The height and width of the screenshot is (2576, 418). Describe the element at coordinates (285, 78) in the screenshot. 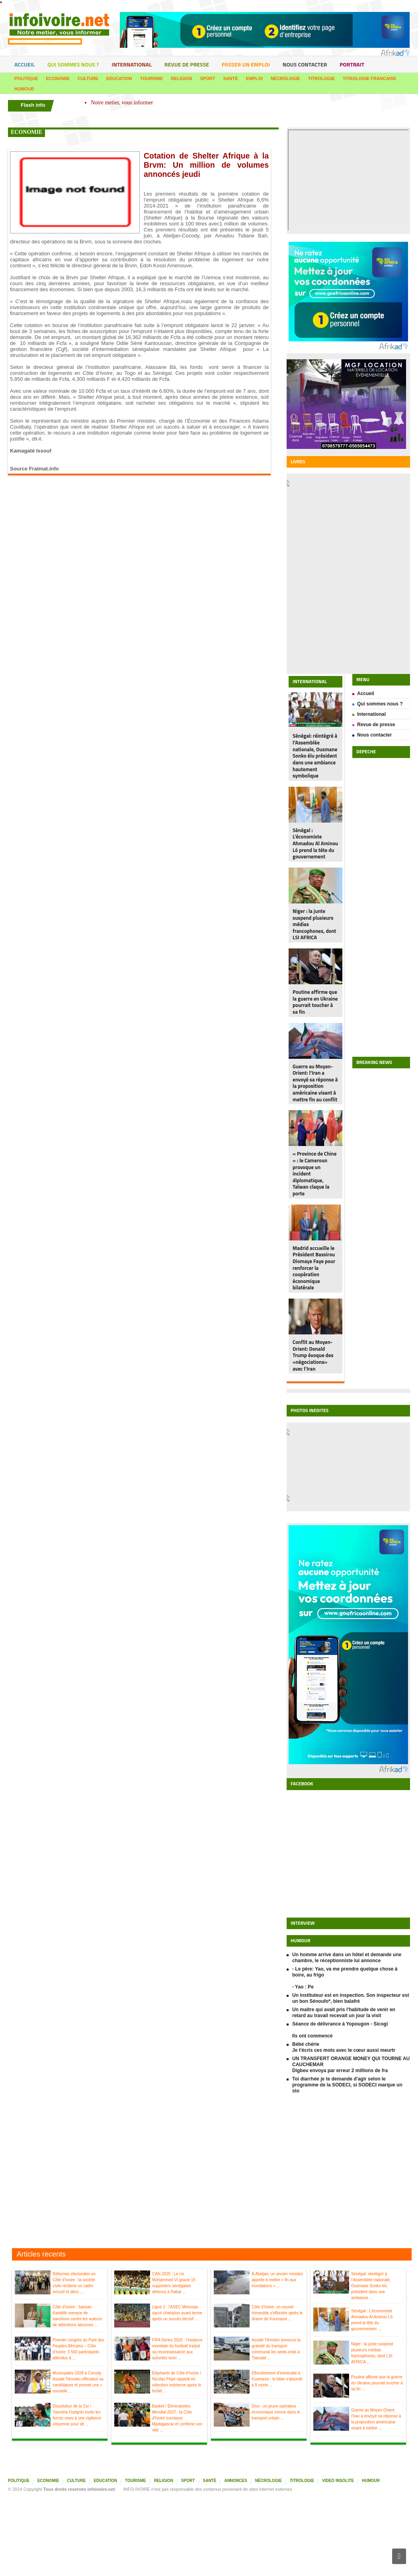

I see `Nécrologie` at that location.